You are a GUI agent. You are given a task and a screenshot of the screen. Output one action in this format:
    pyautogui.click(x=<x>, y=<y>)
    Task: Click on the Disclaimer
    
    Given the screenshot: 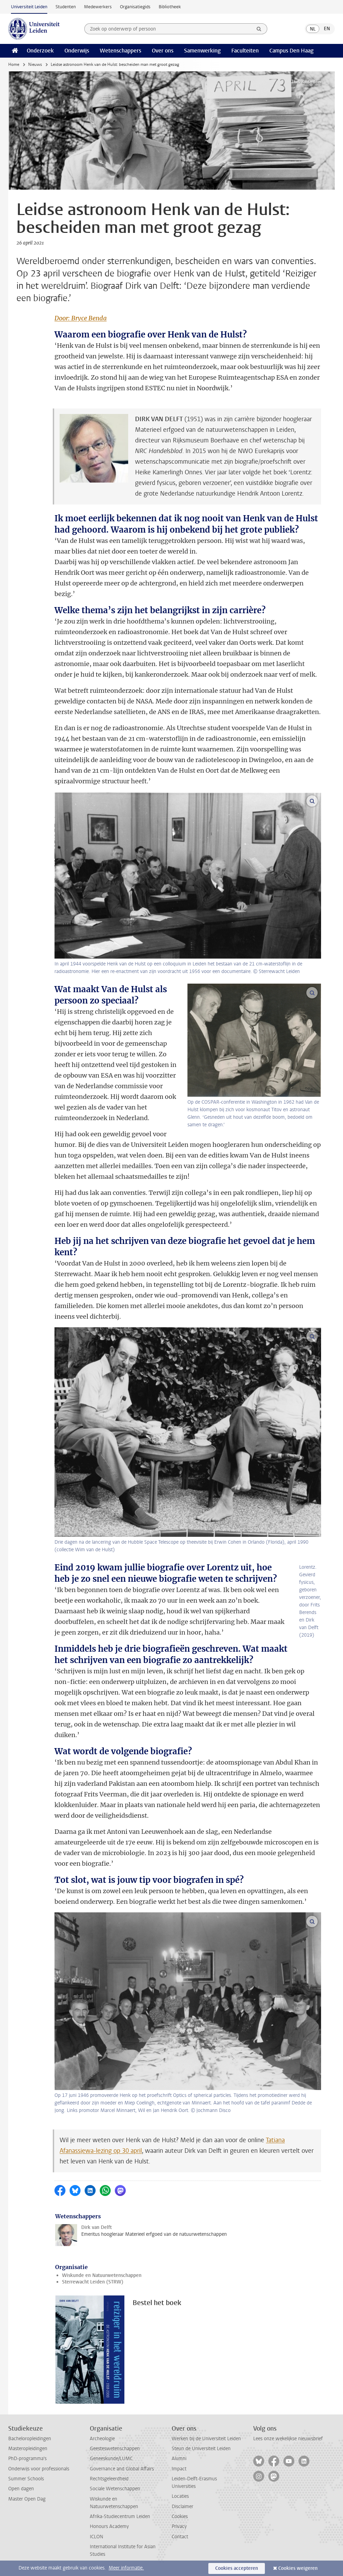 What is the action you would take?
    pyautogui.click(x=182, y=2506)
    